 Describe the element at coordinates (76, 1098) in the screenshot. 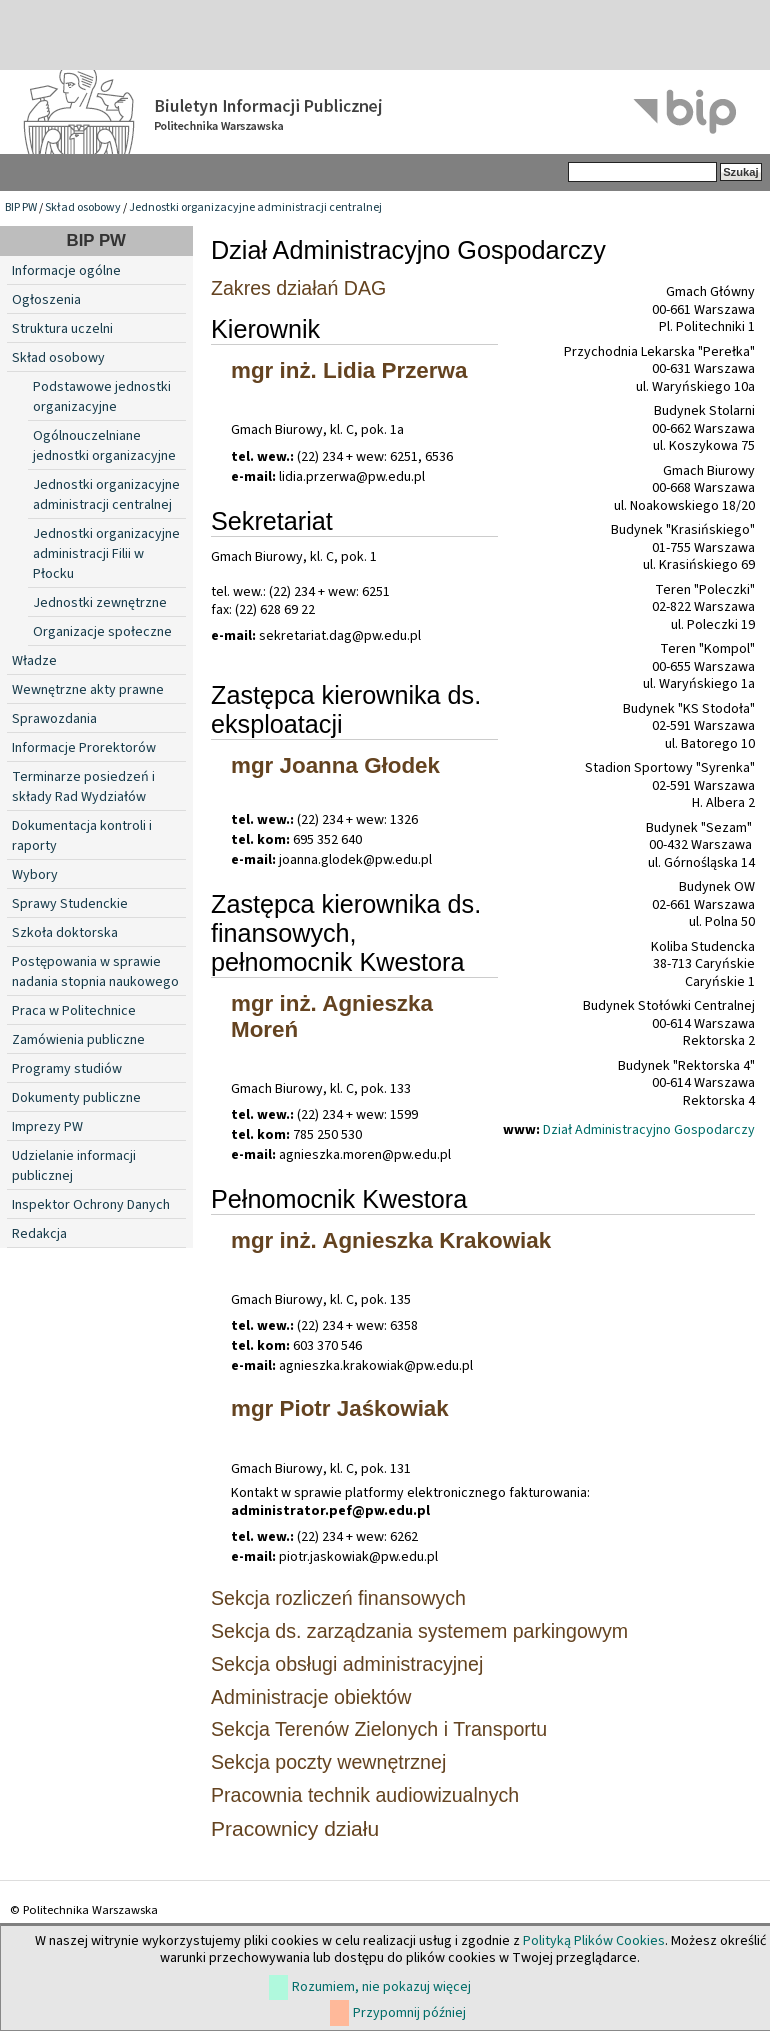

I see `Dokumenty publiczne` at that location.